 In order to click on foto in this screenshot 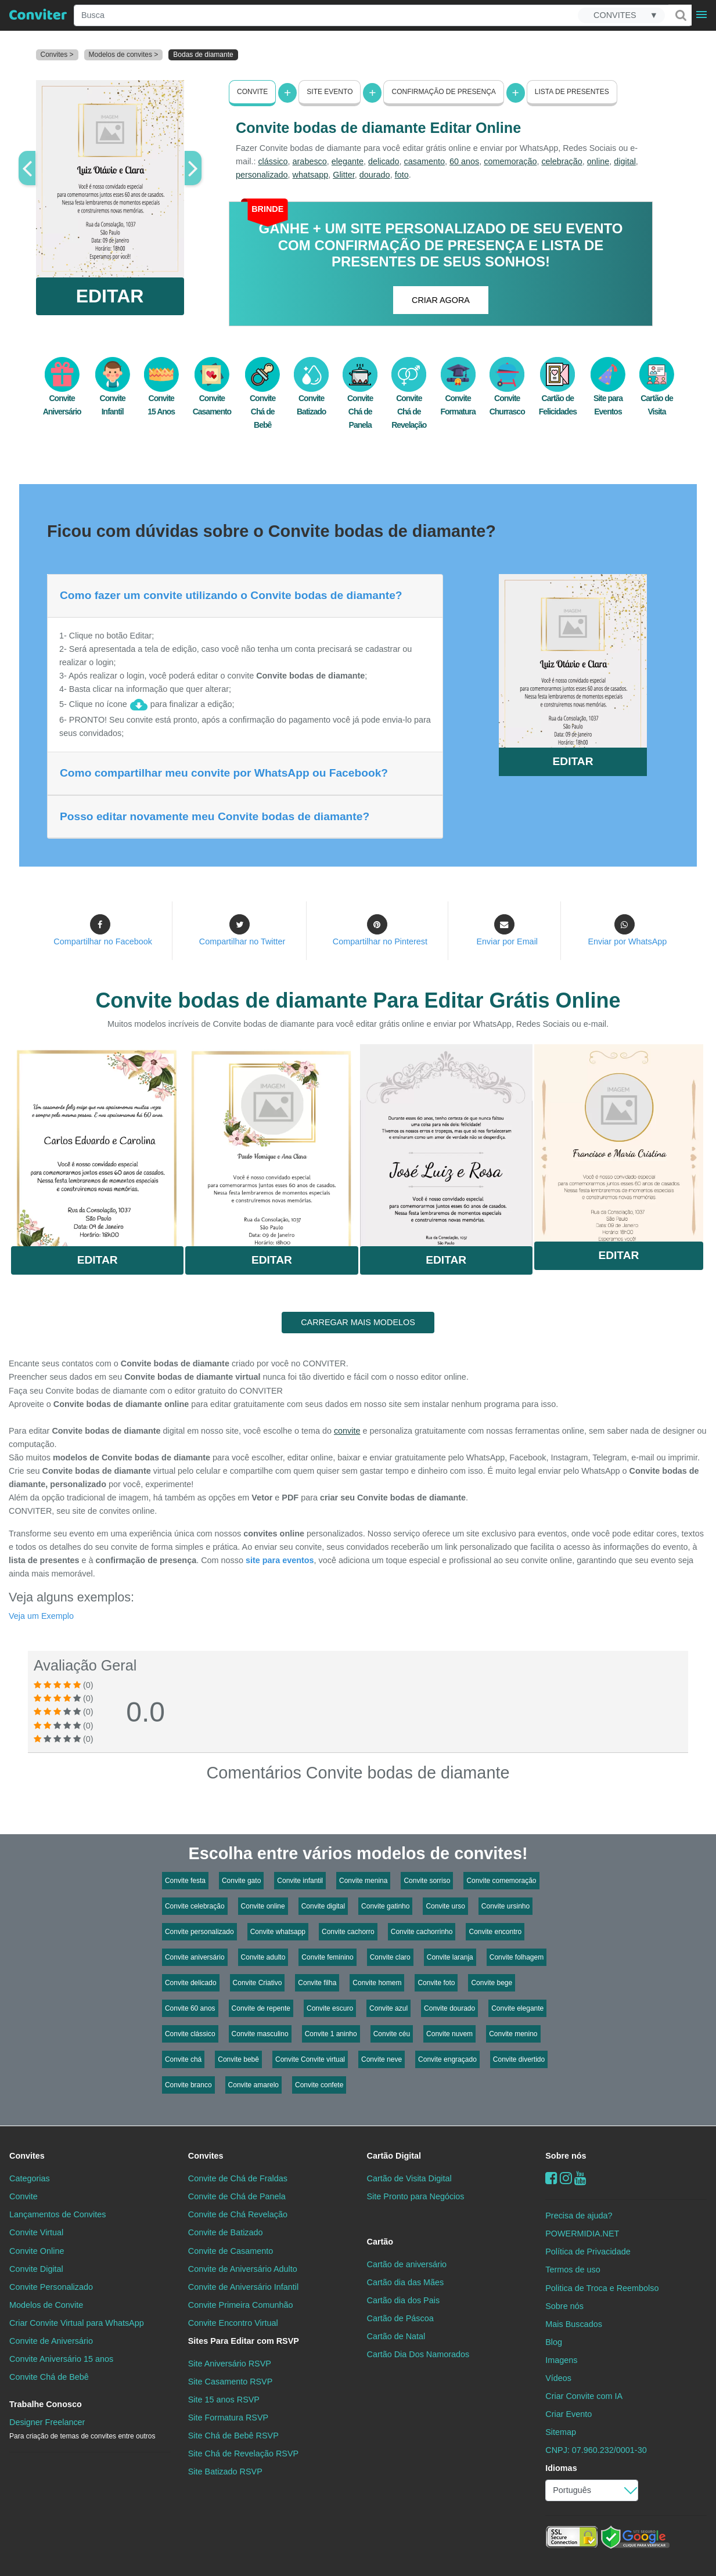, I will do `click(402, 174)`.